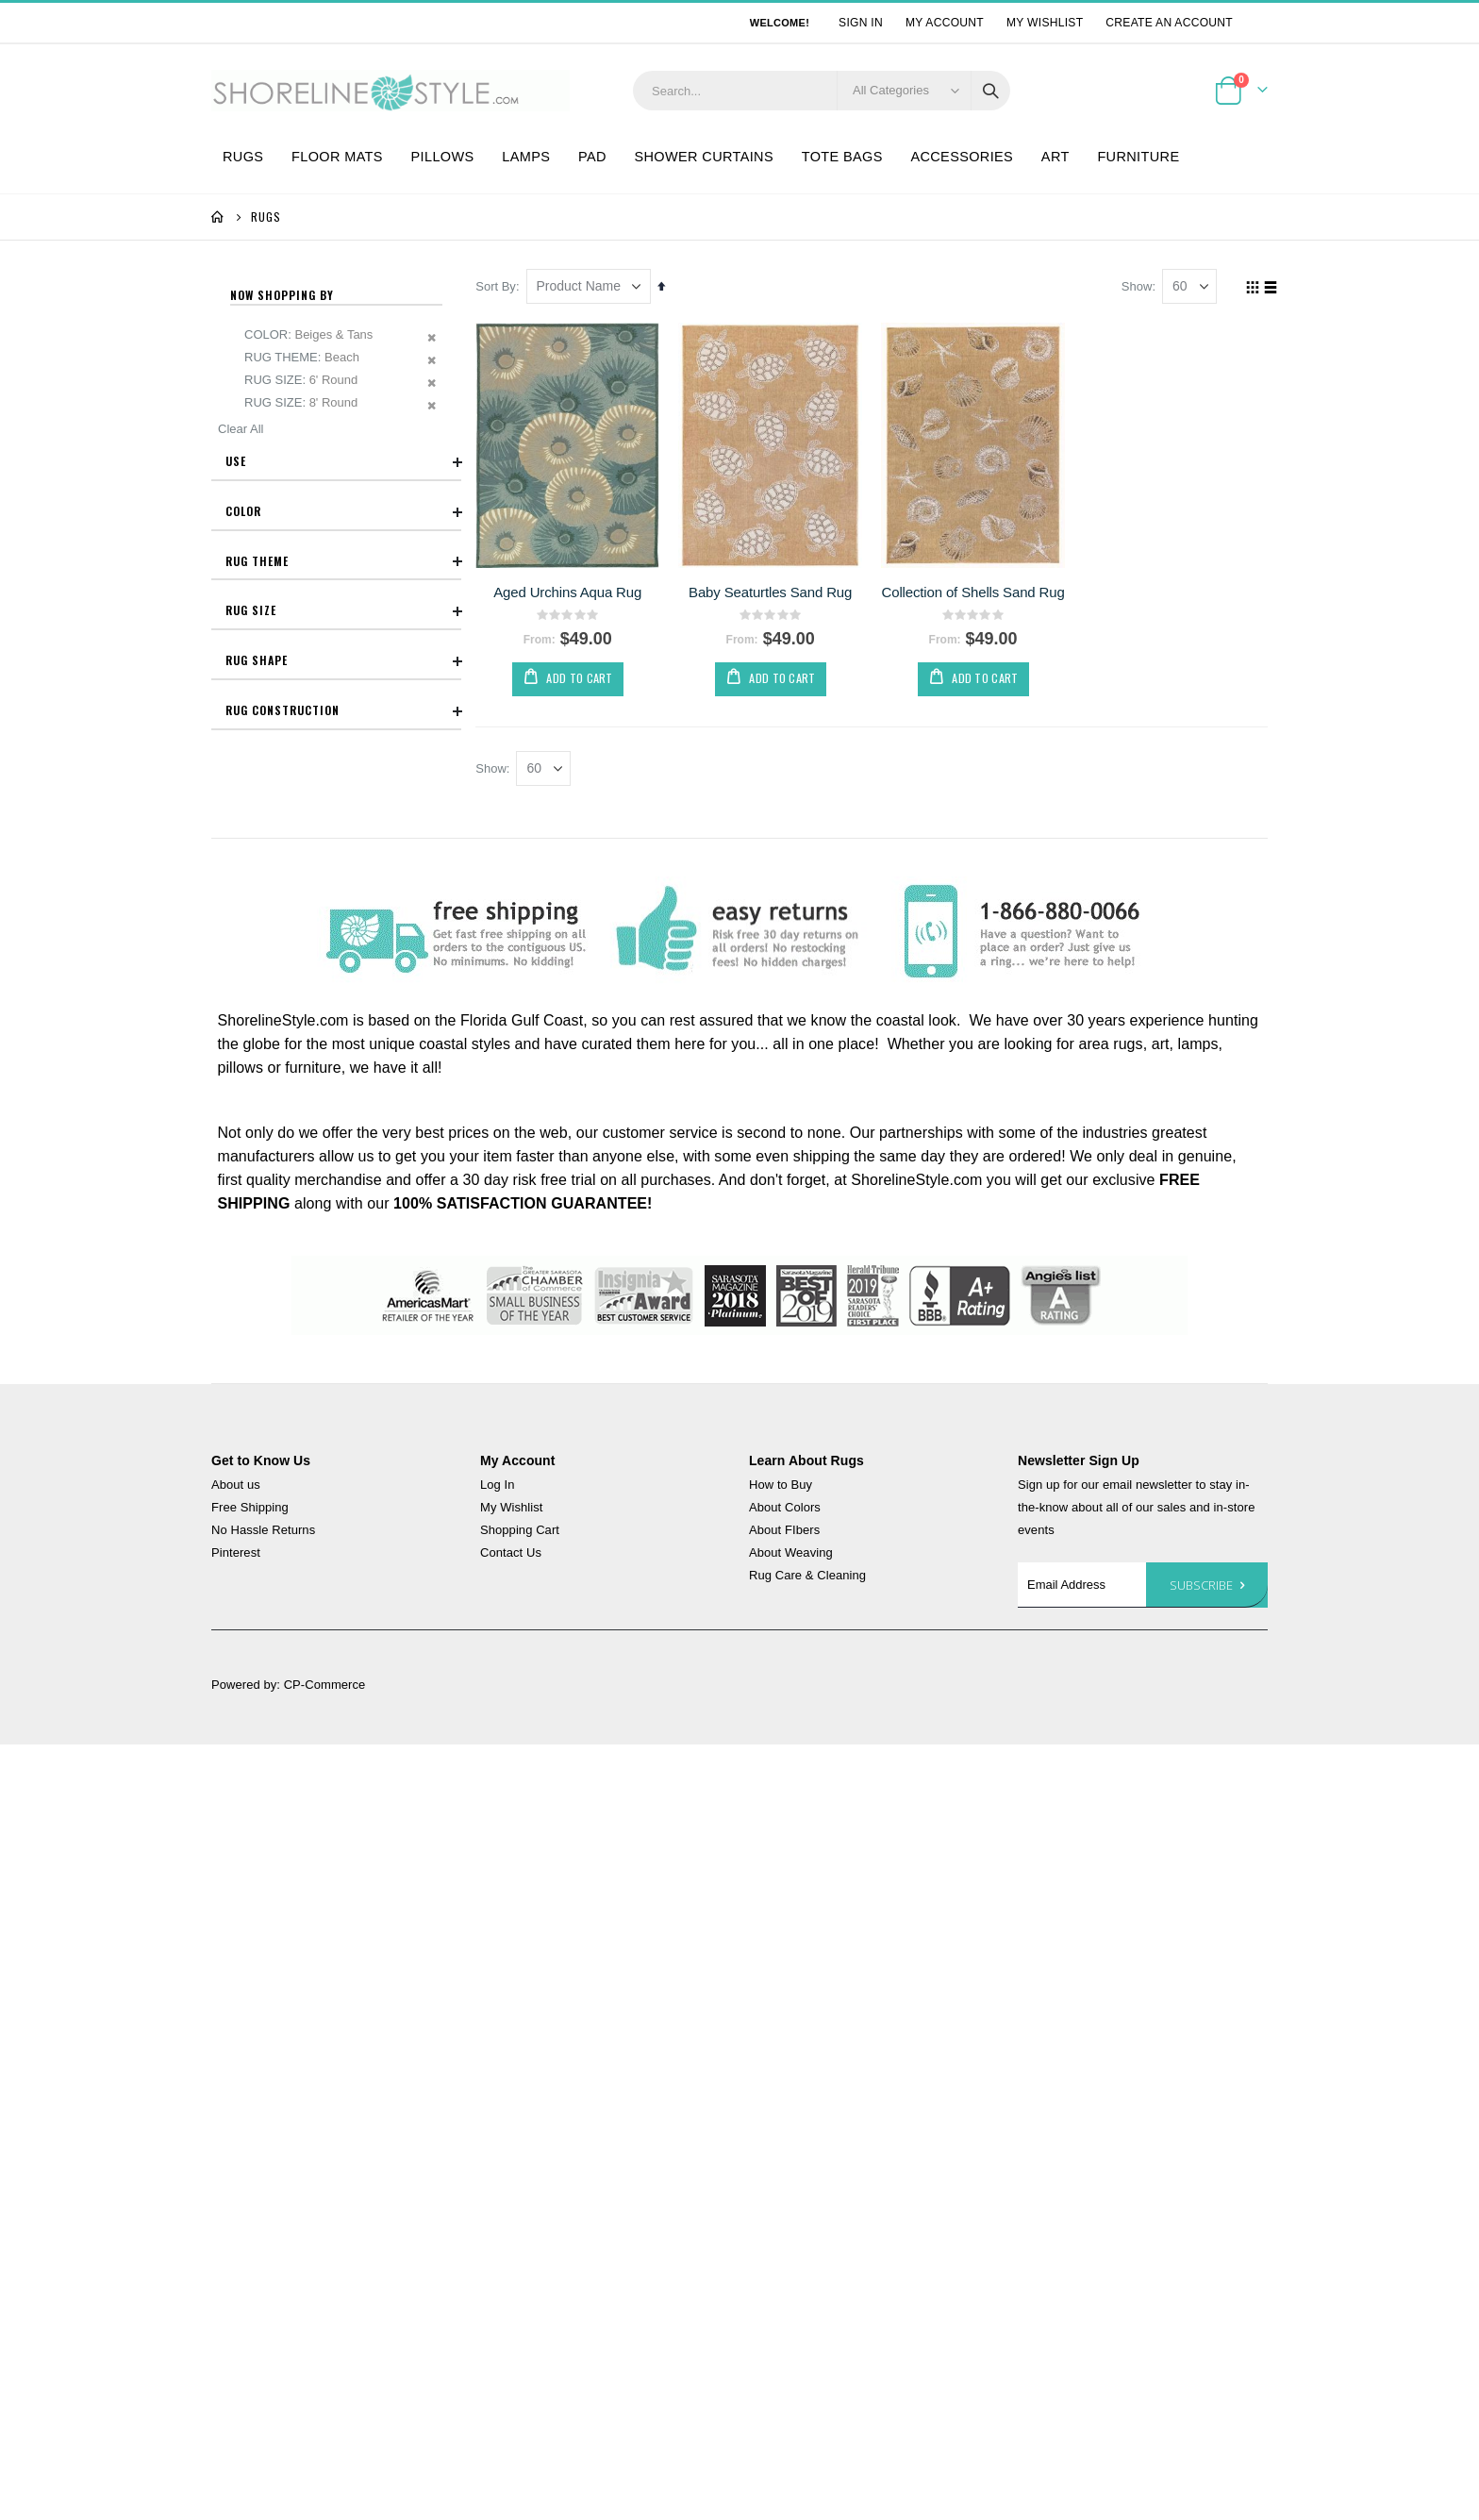 This screenshot has width=1479, height=2520. Describe the element at coordinates (235, 1485) in the screenshot. I see `About us` at that location.